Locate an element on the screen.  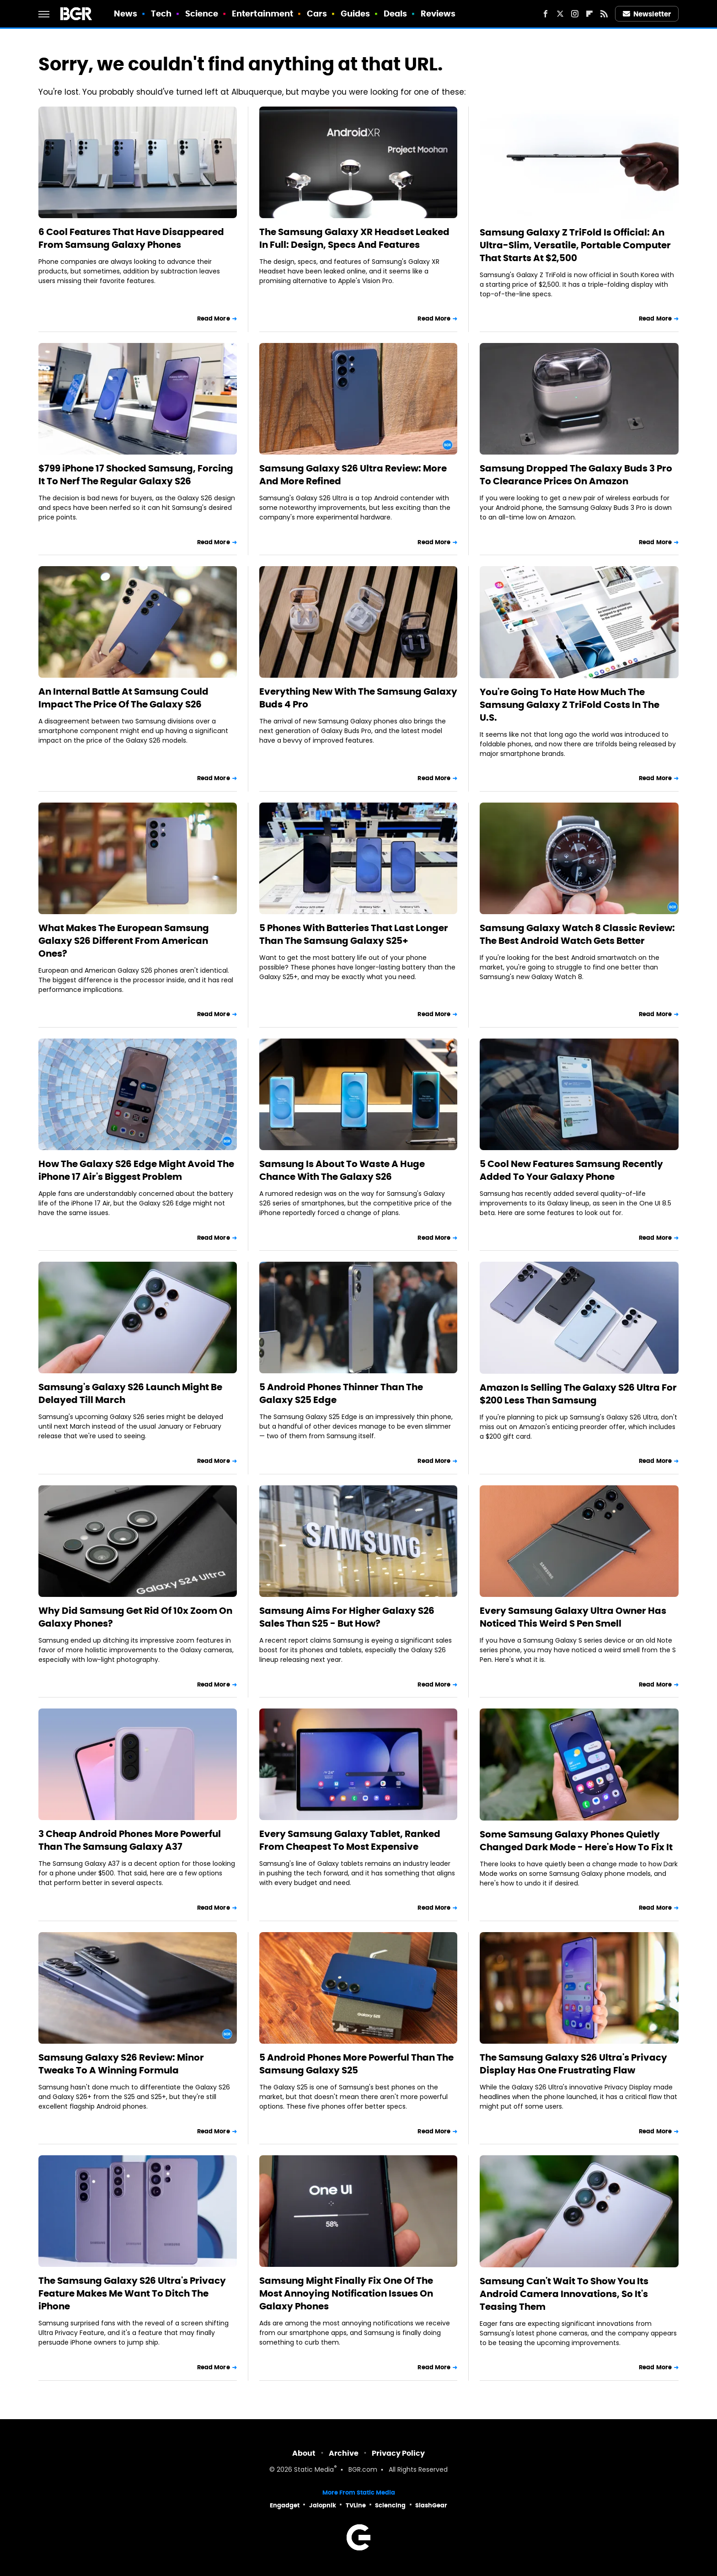
An Internal Battle At Samsung Could Impact The Price Of The Galaxy S26 is located at coordinates (123, 698).